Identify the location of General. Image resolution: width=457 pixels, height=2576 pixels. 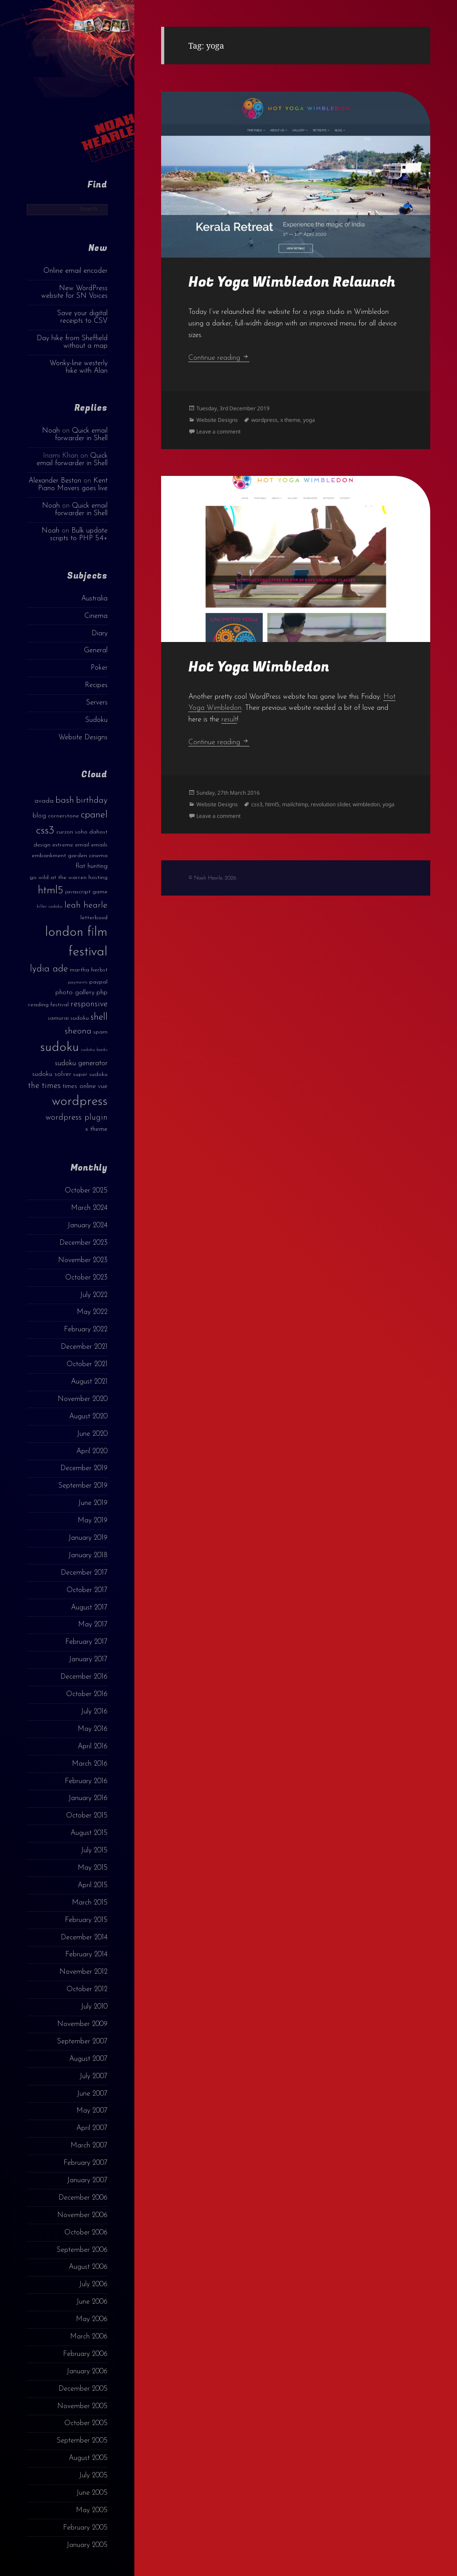
(96, 650).